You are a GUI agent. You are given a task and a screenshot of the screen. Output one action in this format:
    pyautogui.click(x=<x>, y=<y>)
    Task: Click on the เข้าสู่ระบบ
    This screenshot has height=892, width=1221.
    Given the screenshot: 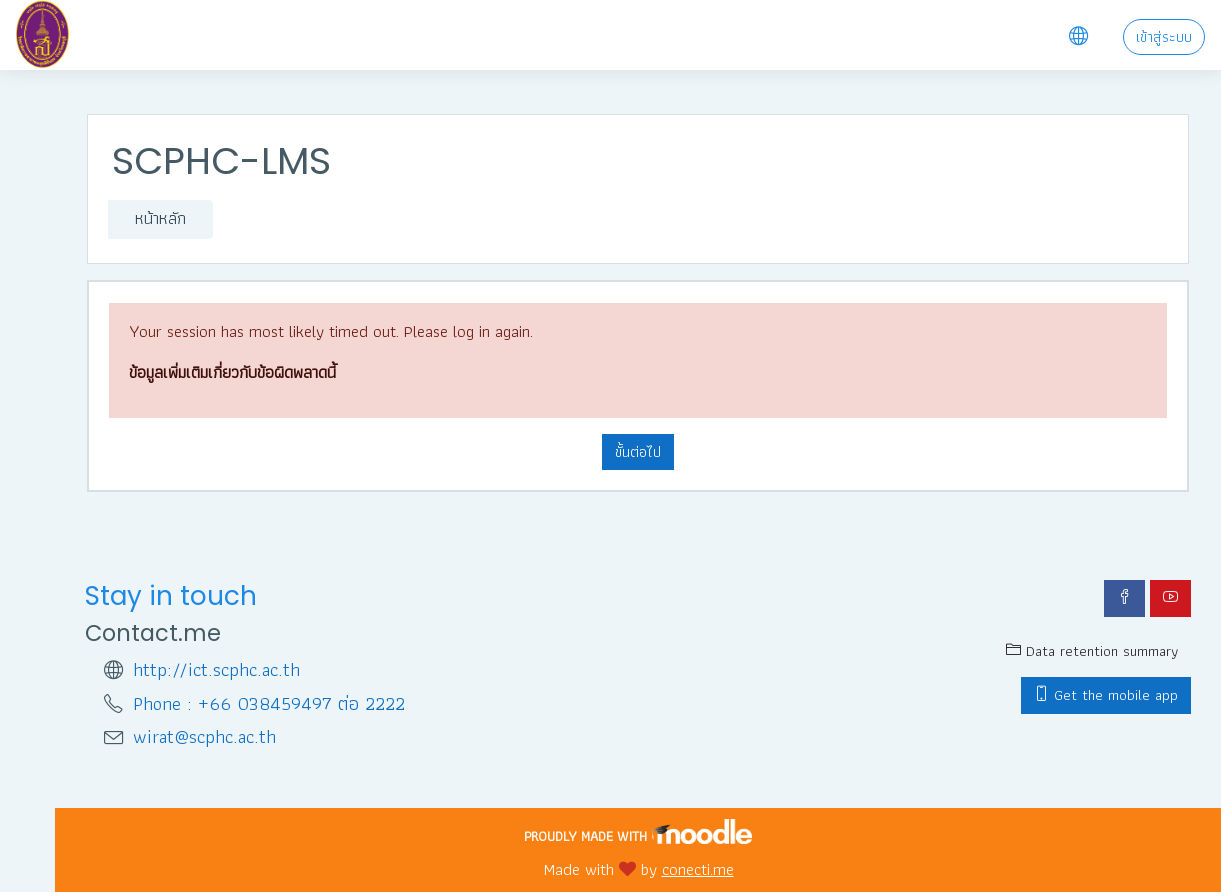 What is the action you would take?
    pyautogui.click(x=1164, y=37)
    